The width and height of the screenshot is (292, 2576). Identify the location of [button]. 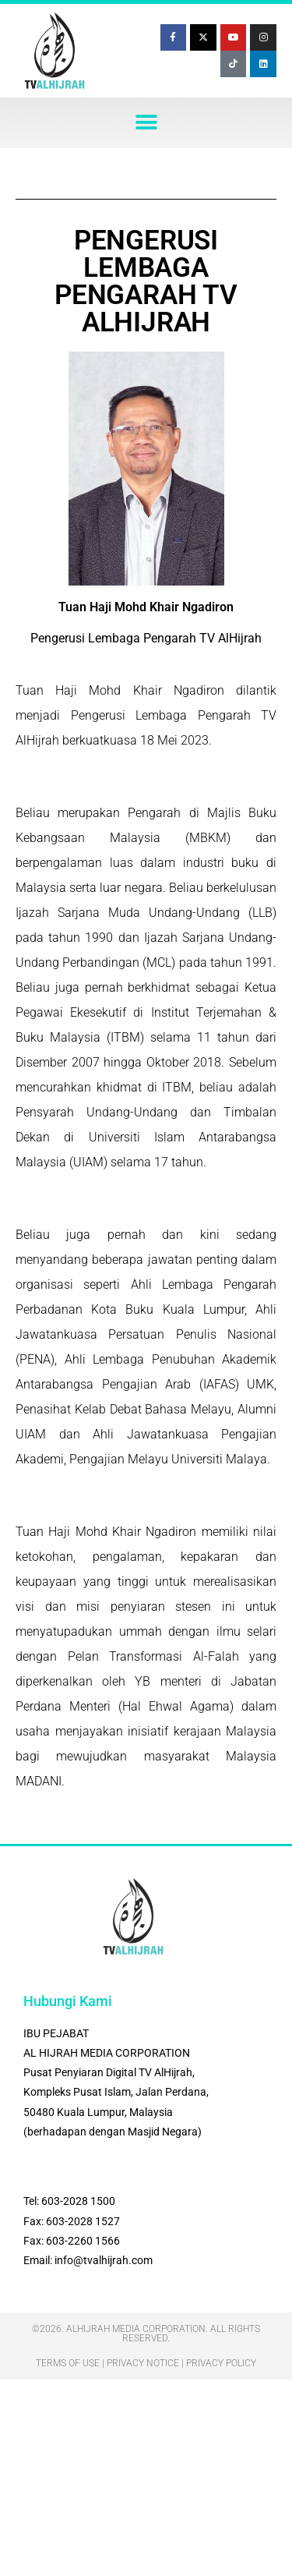
(146, 122).